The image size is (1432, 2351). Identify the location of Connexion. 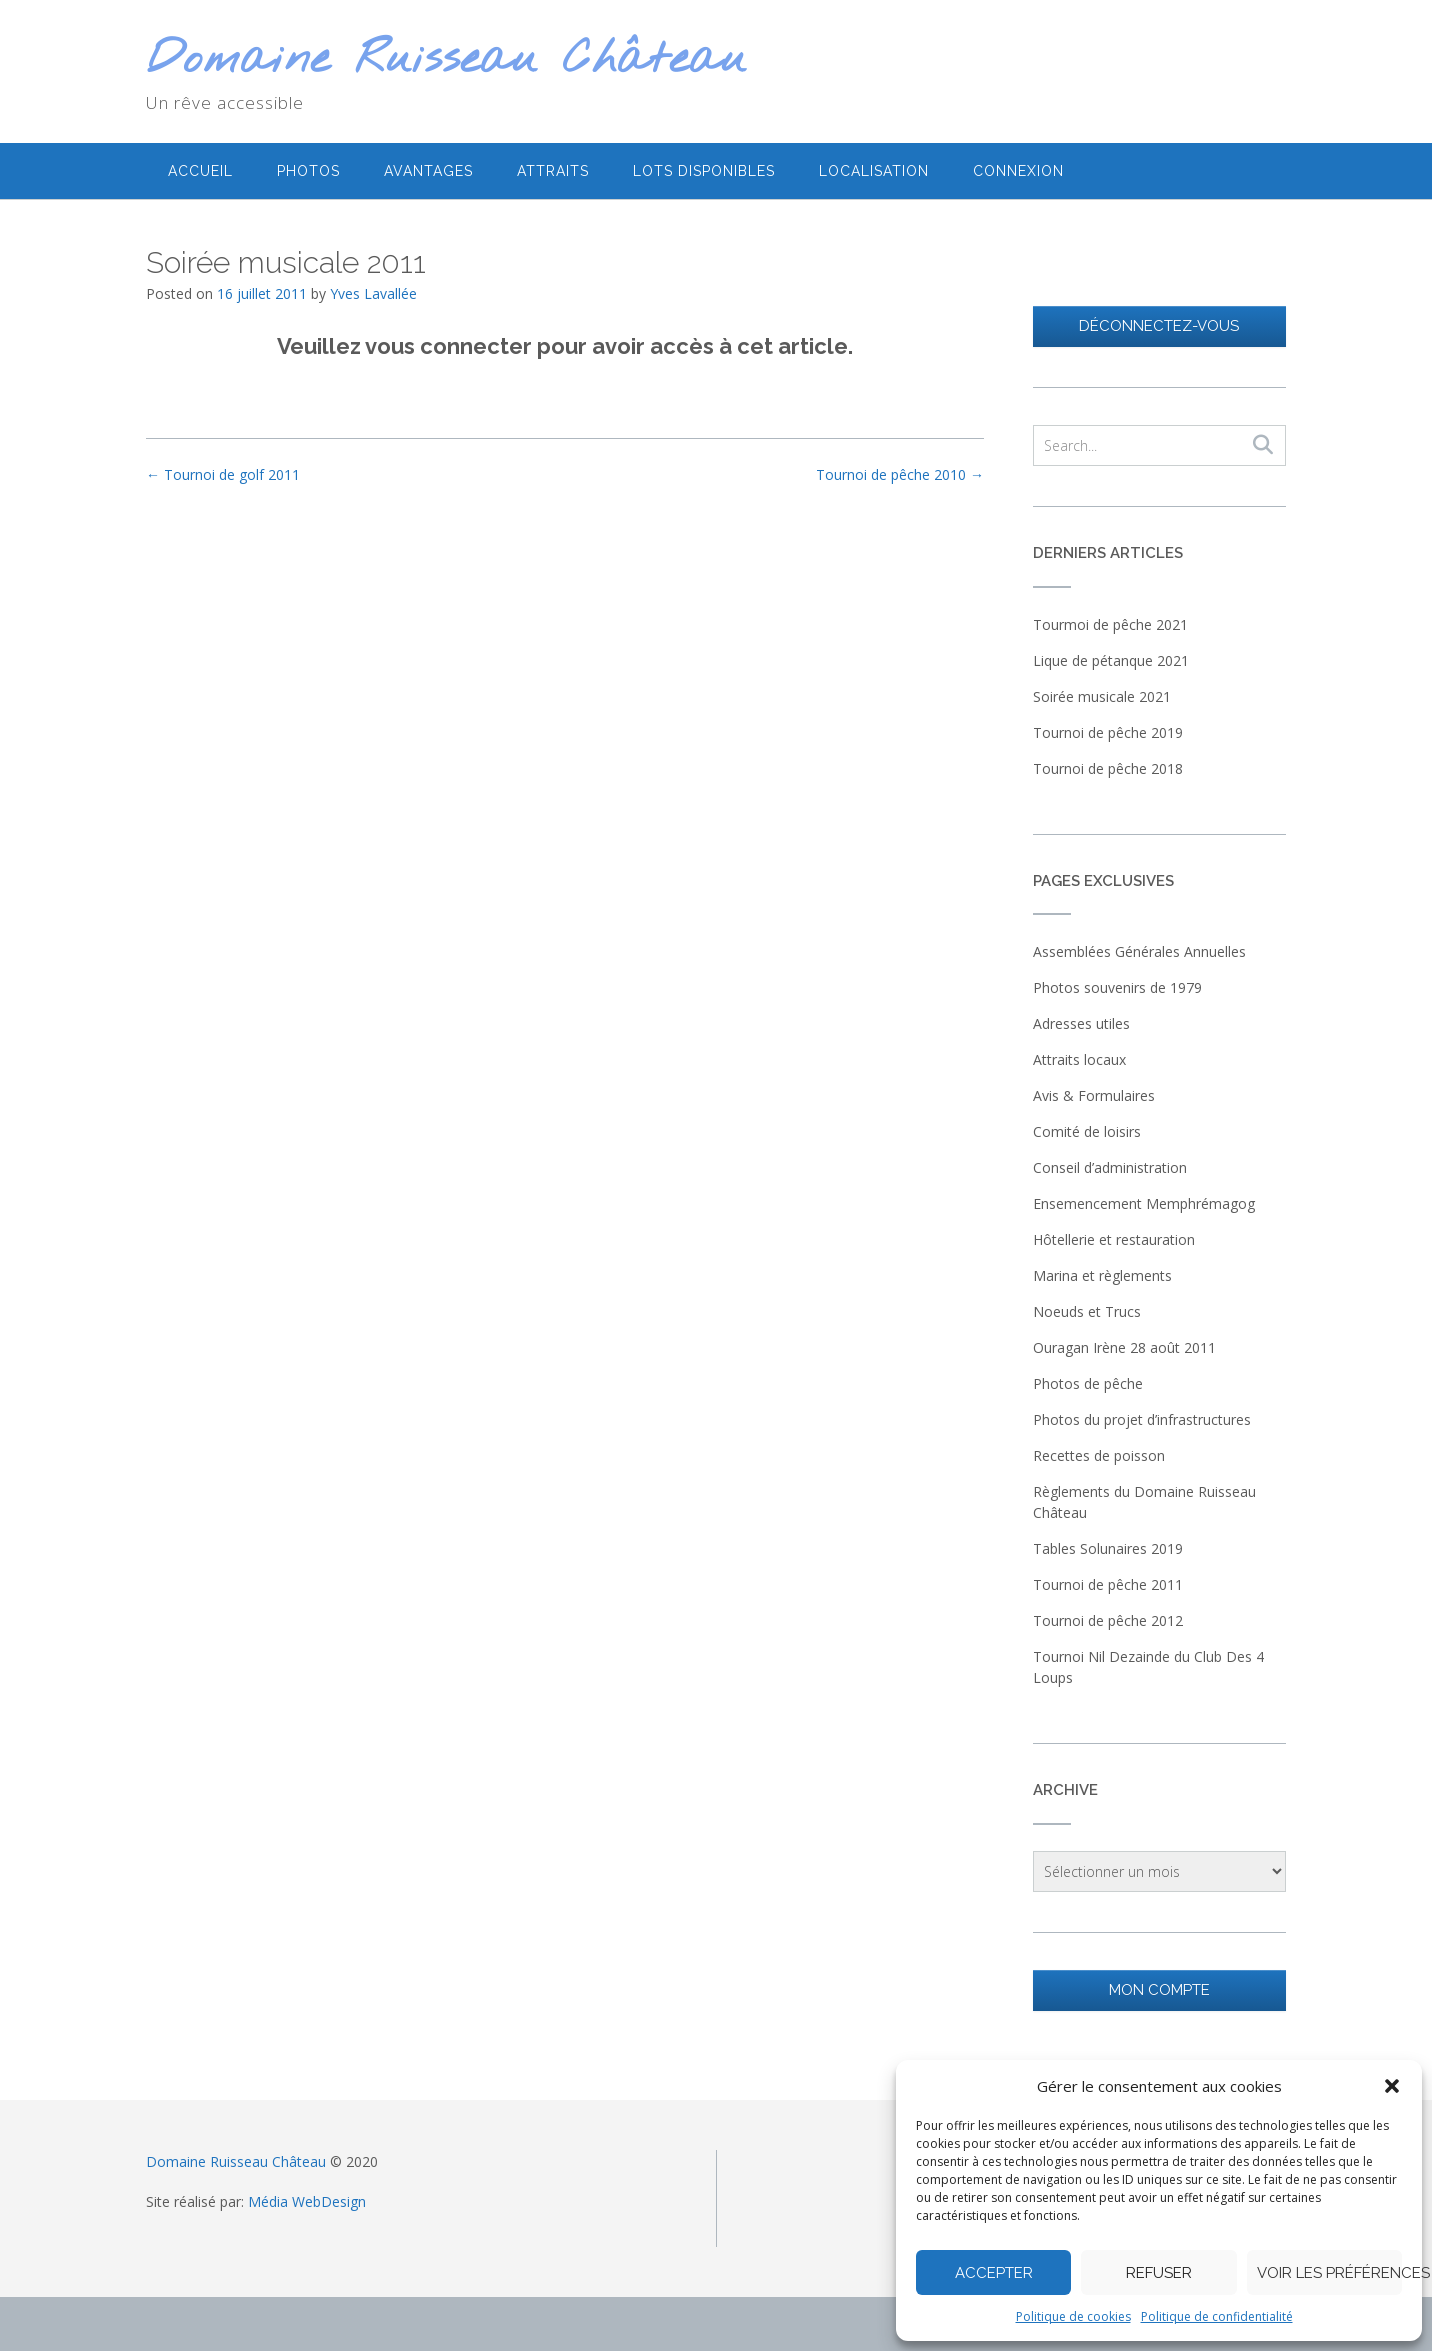
(1018, 171).